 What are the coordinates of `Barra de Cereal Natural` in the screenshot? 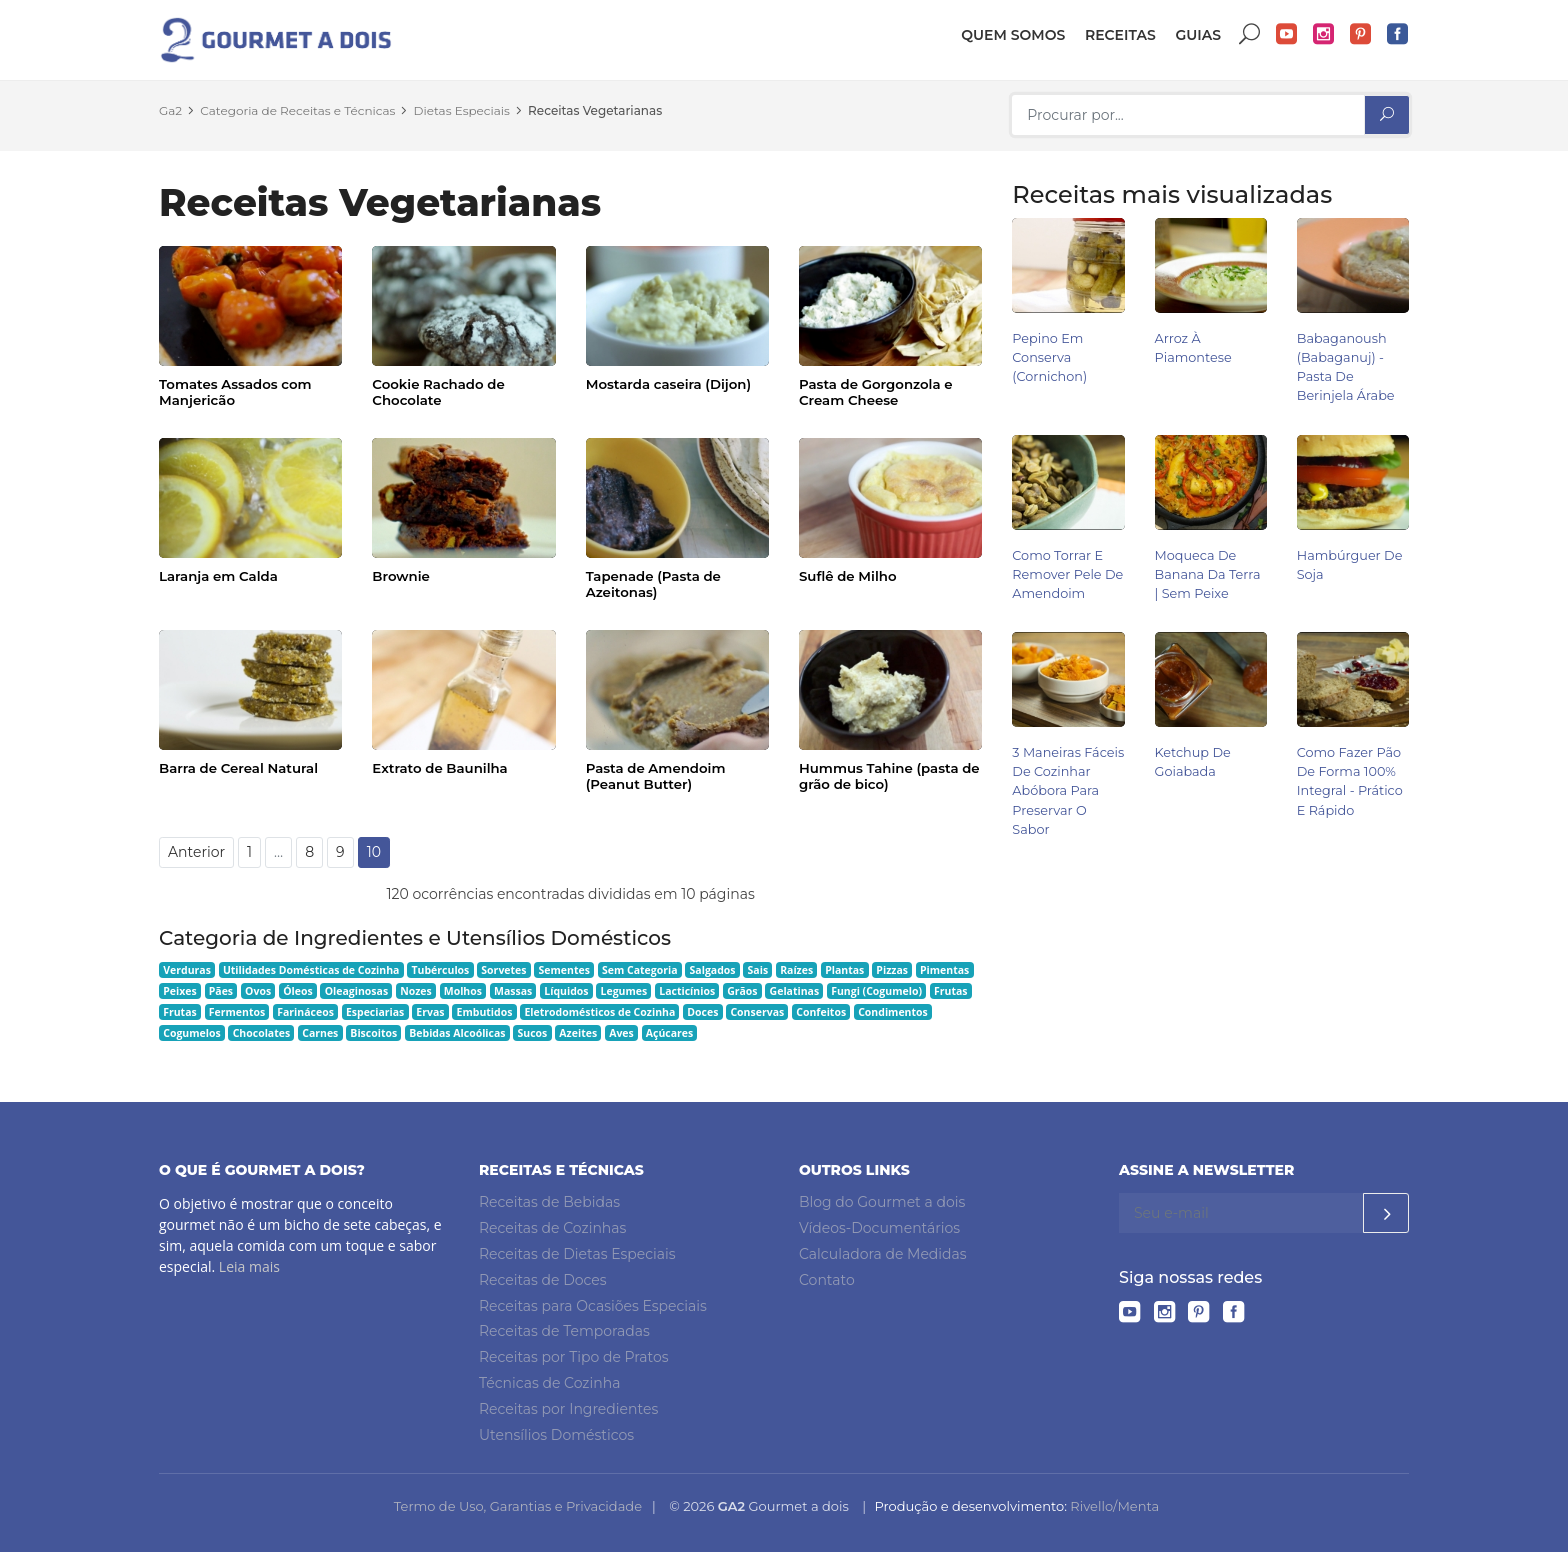 It's located at (238, 768).